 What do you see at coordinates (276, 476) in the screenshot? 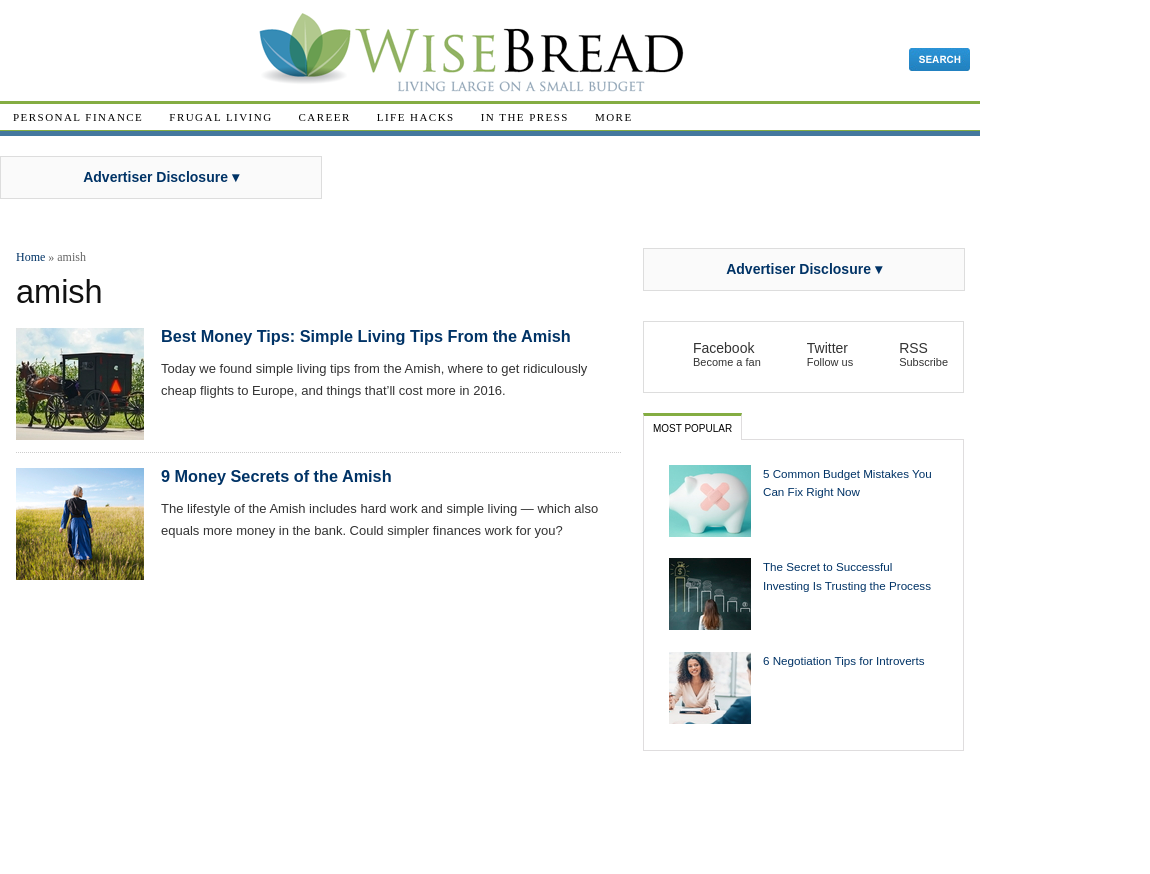
I see `9 Money Secrets of the Amish` at bounding box center [276, 476].